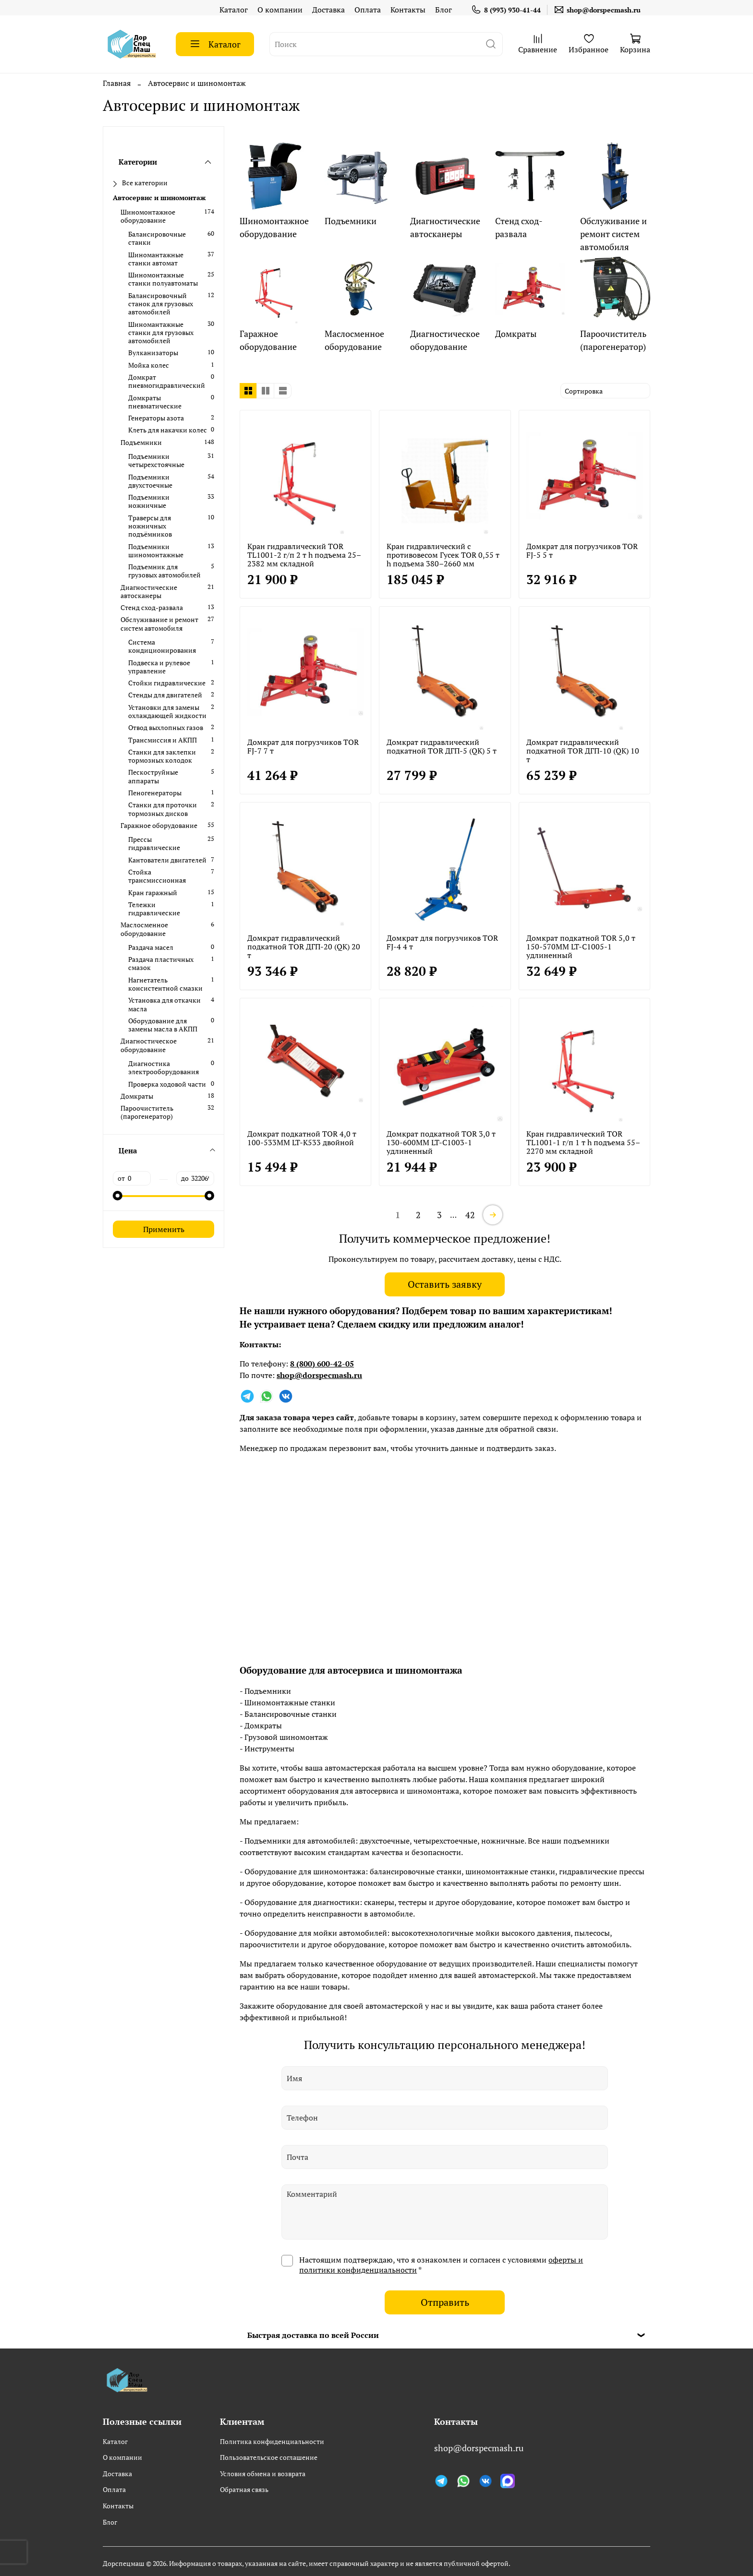  Describe the element at coordinates (244, 2489) in the screenshot. I see `Обратная связь` at that location.